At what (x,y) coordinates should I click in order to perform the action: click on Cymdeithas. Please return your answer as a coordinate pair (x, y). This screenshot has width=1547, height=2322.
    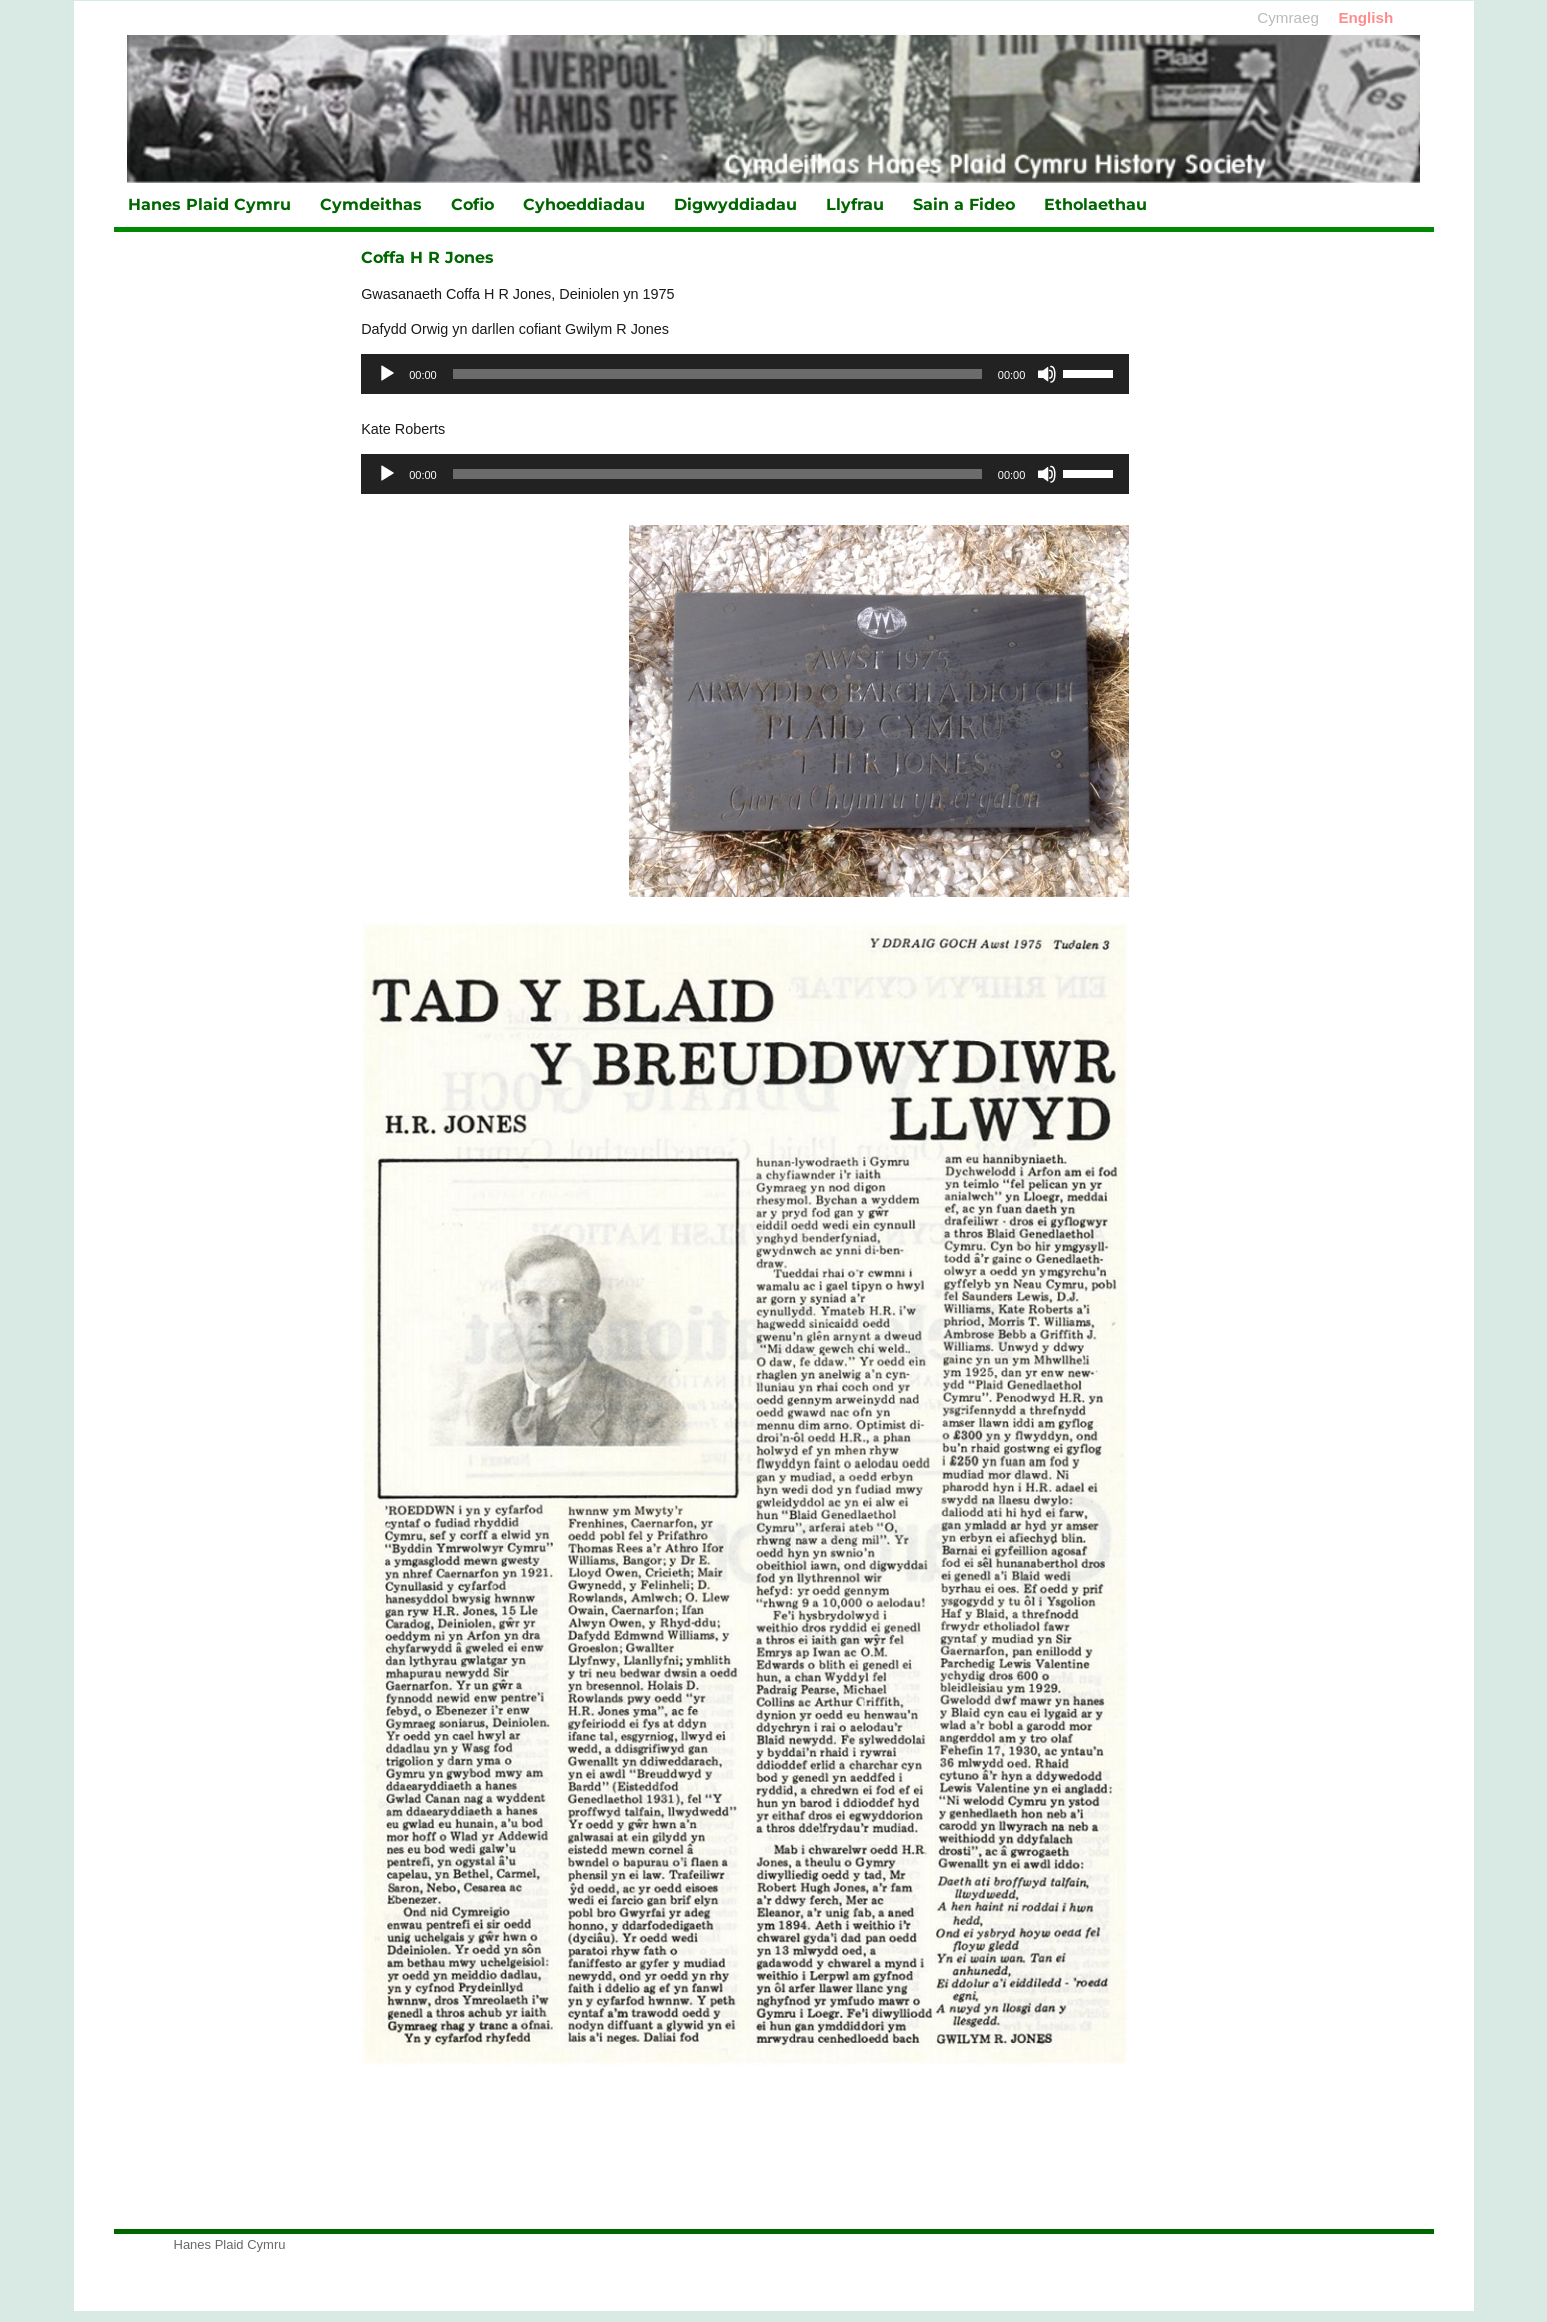
    Looking at the image, I should click on (371, 204).